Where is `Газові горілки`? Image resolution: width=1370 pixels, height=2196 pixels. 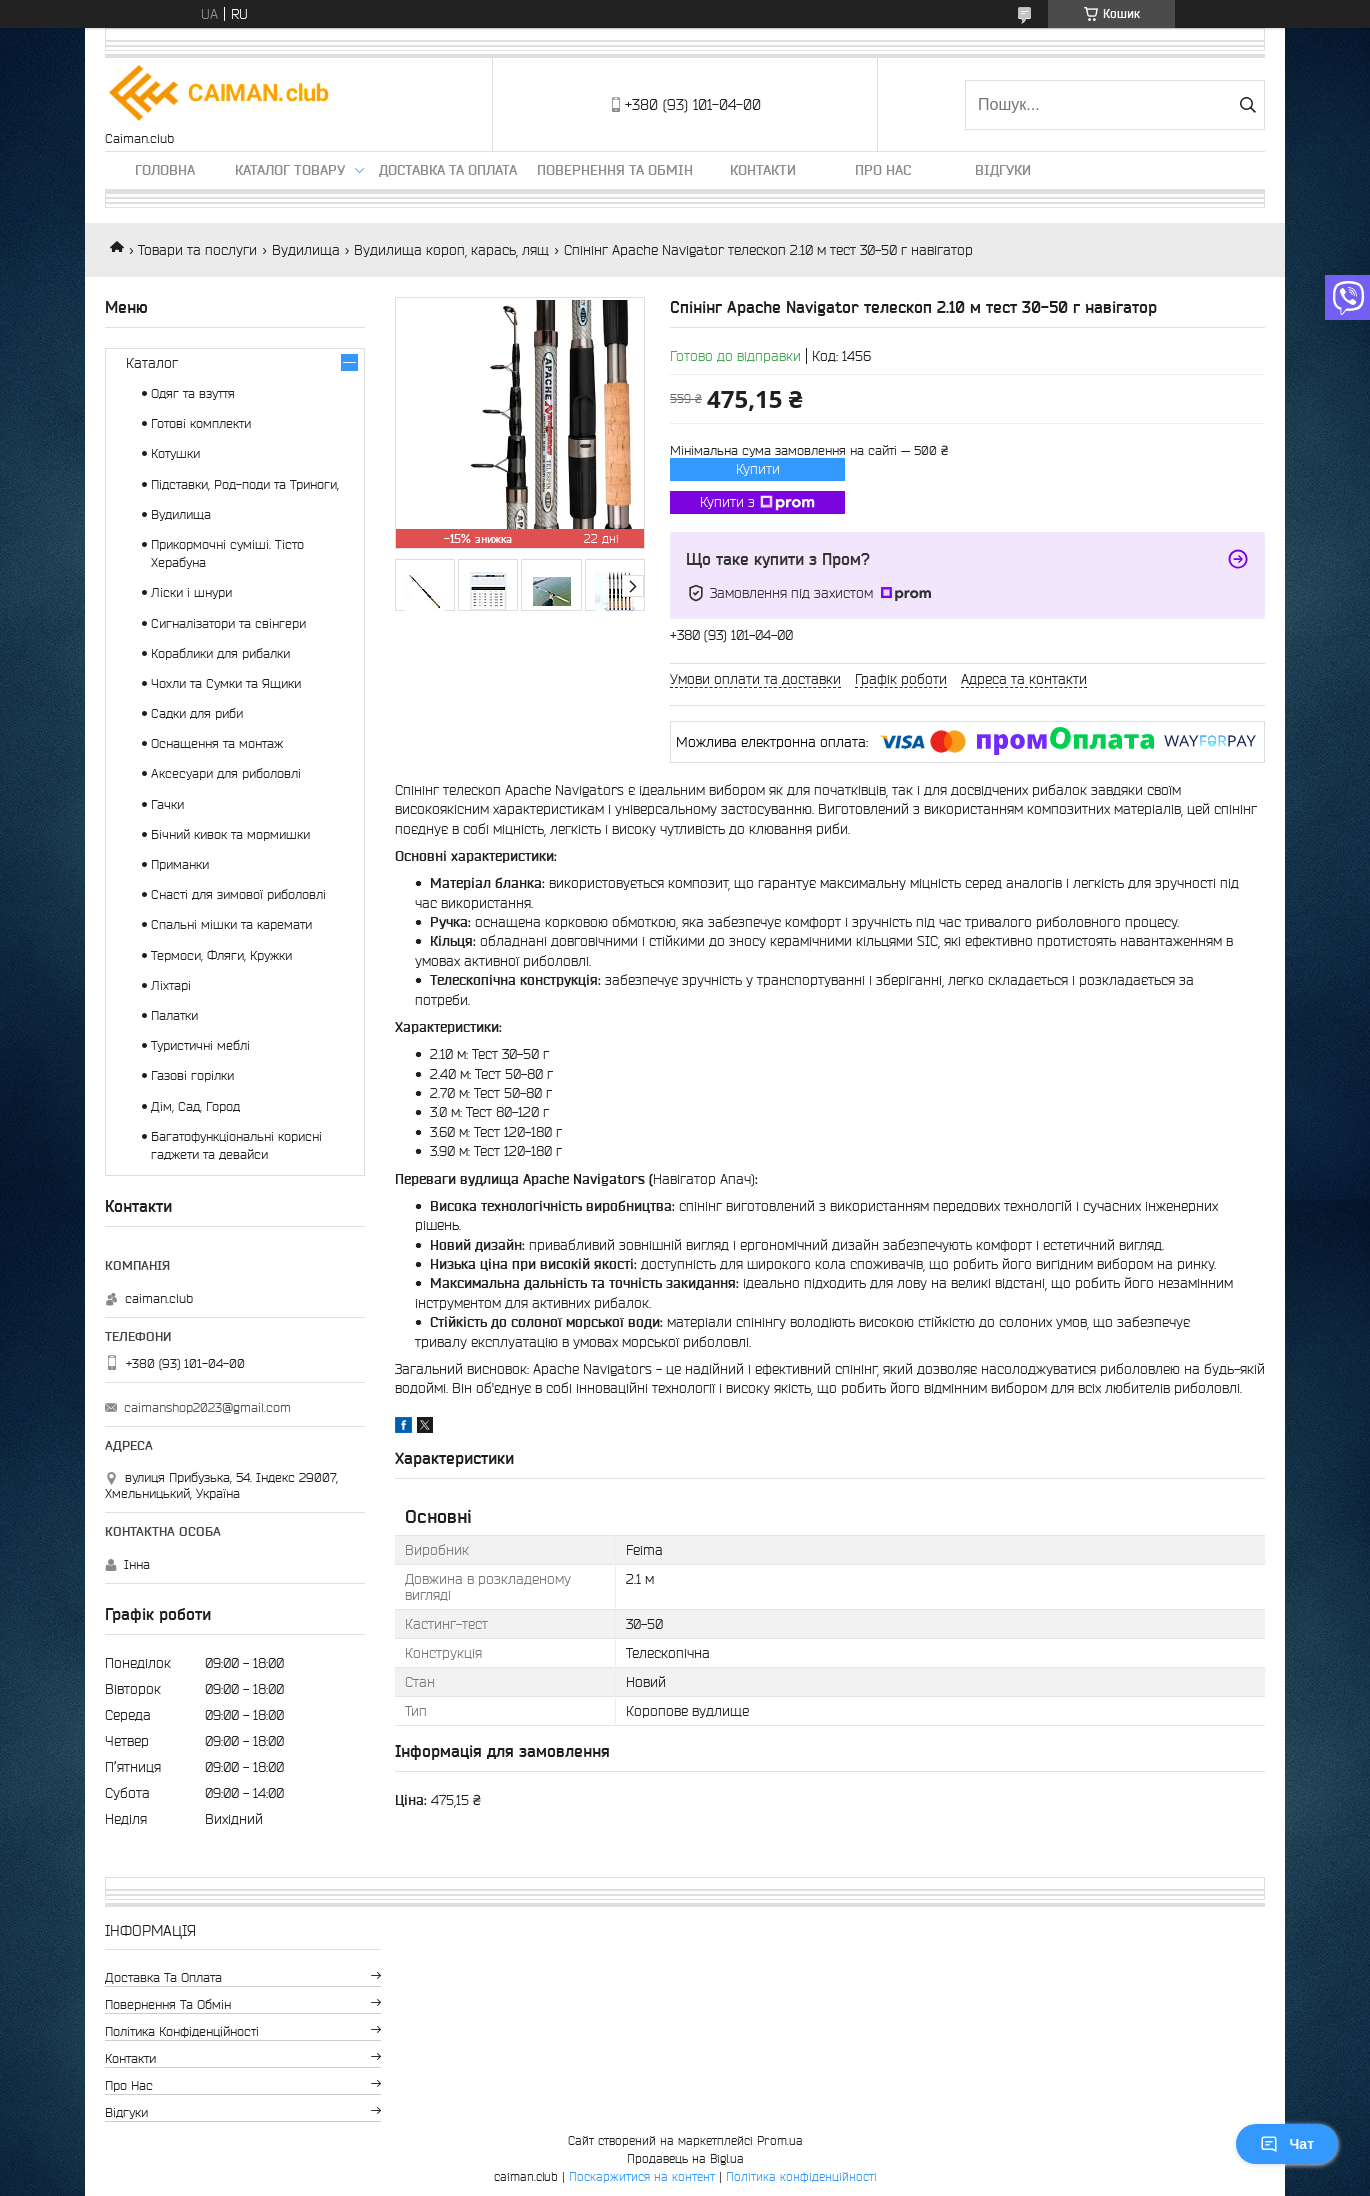
Газові горілки is located at coordinates (192, 1075).